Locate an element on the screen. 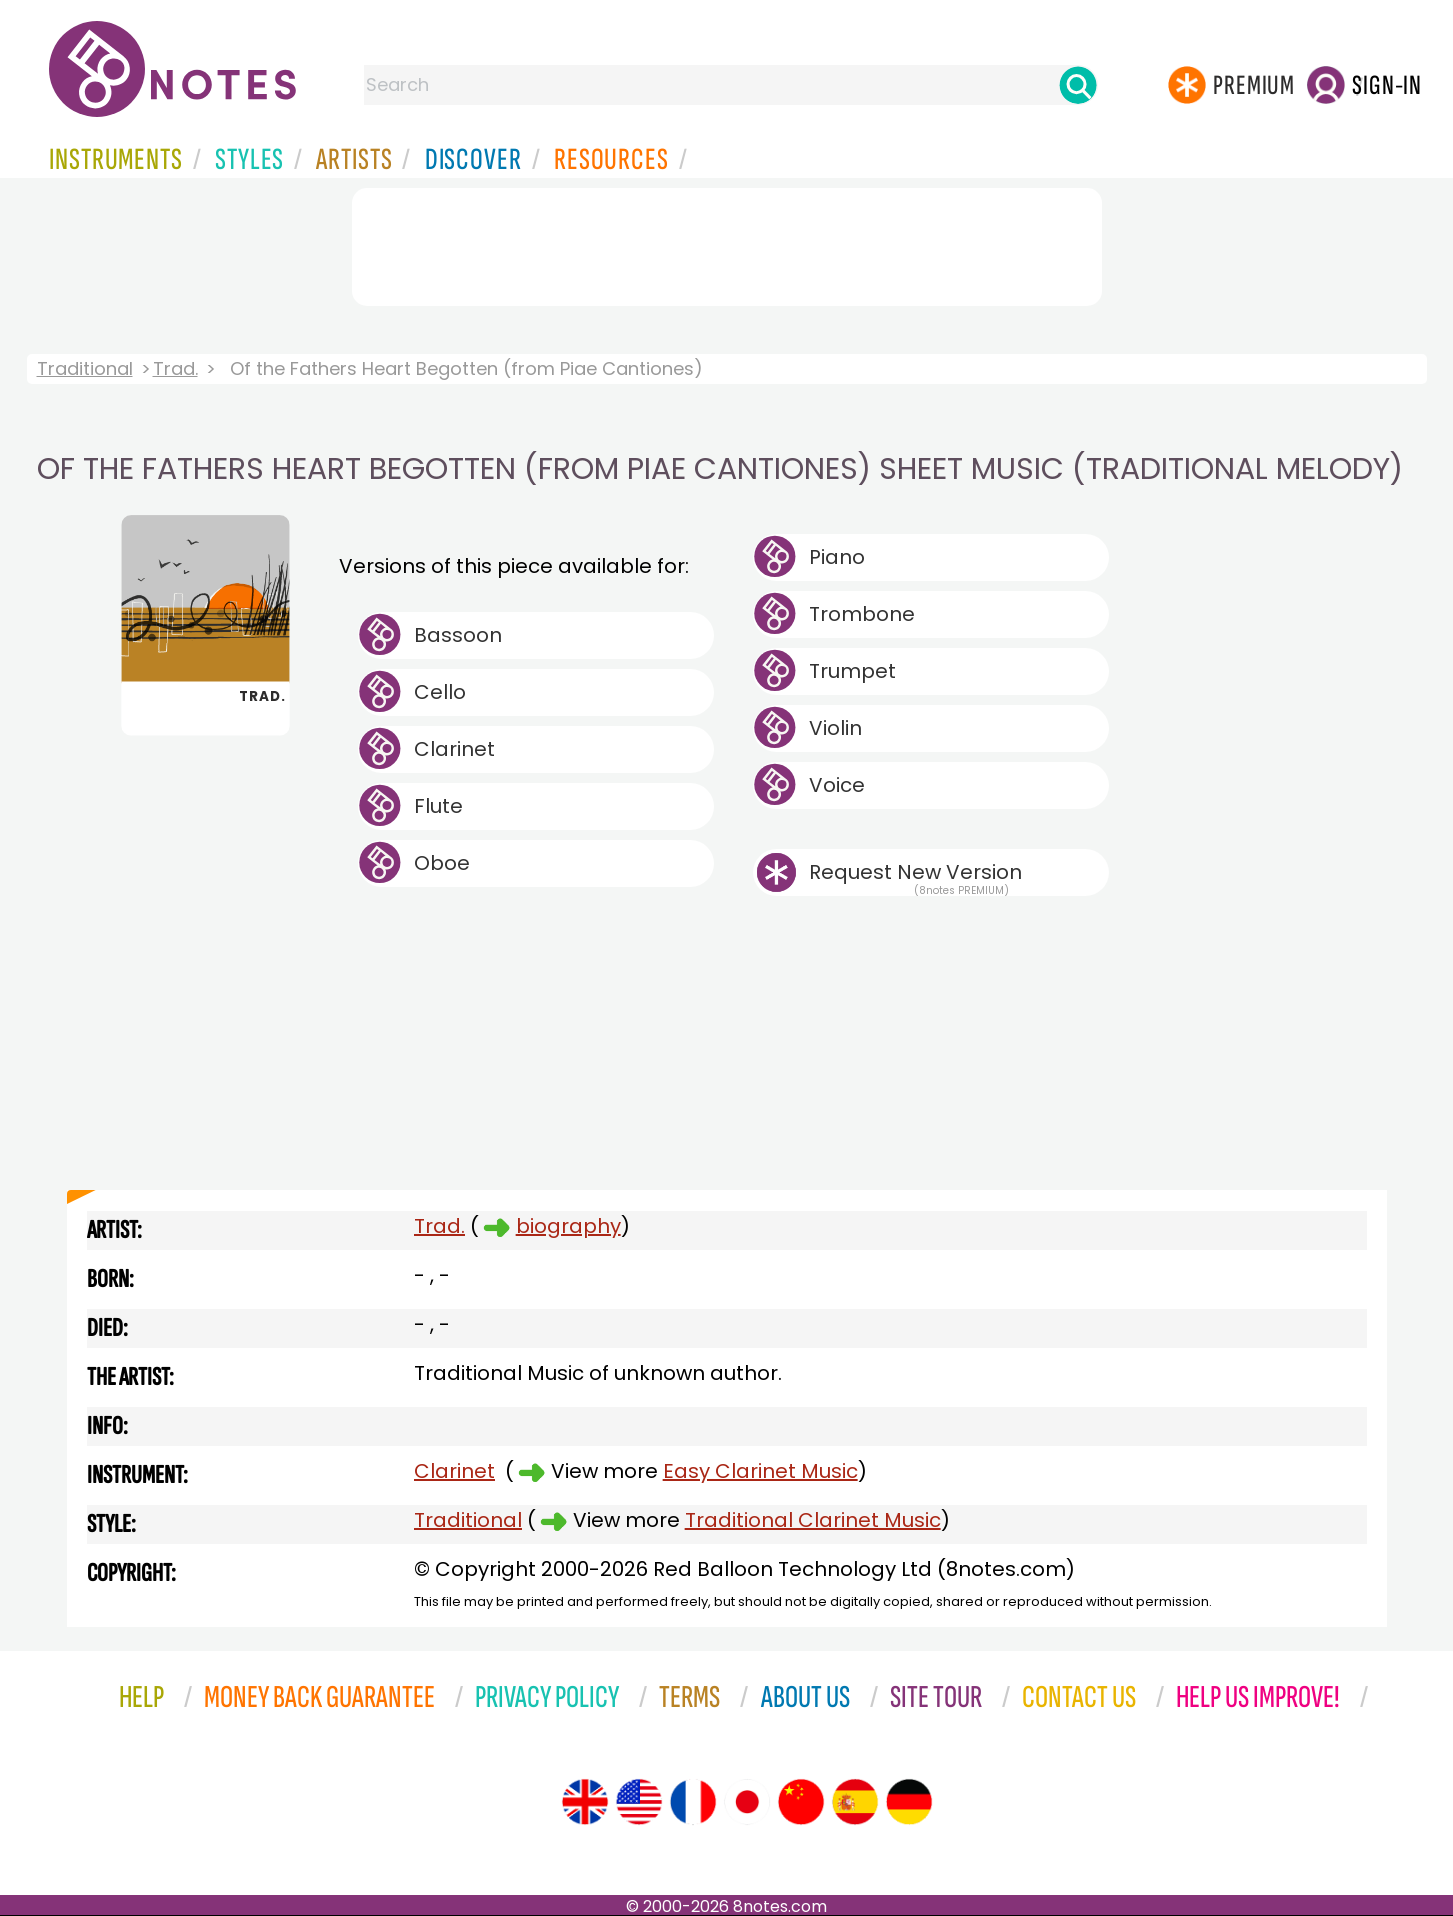 Image resolution: width=1453 pixels, height=1916 pixels. Request New Version is located at coordinates (915, 872).